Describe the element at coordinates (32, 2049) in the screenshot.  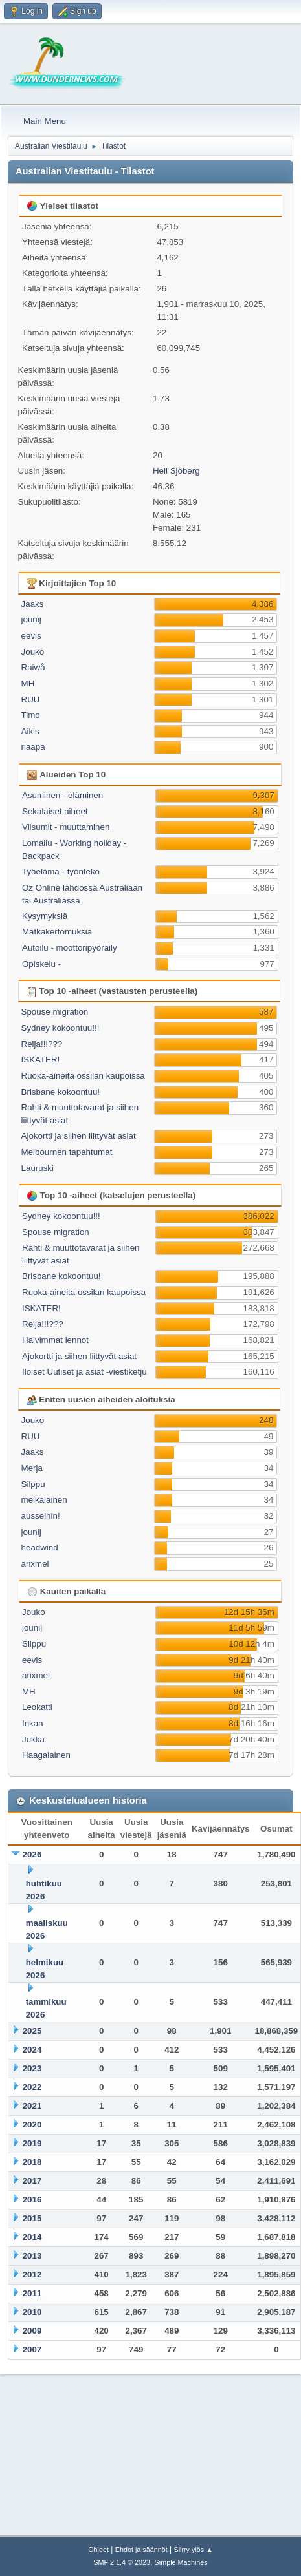
I see `2024` at that location.